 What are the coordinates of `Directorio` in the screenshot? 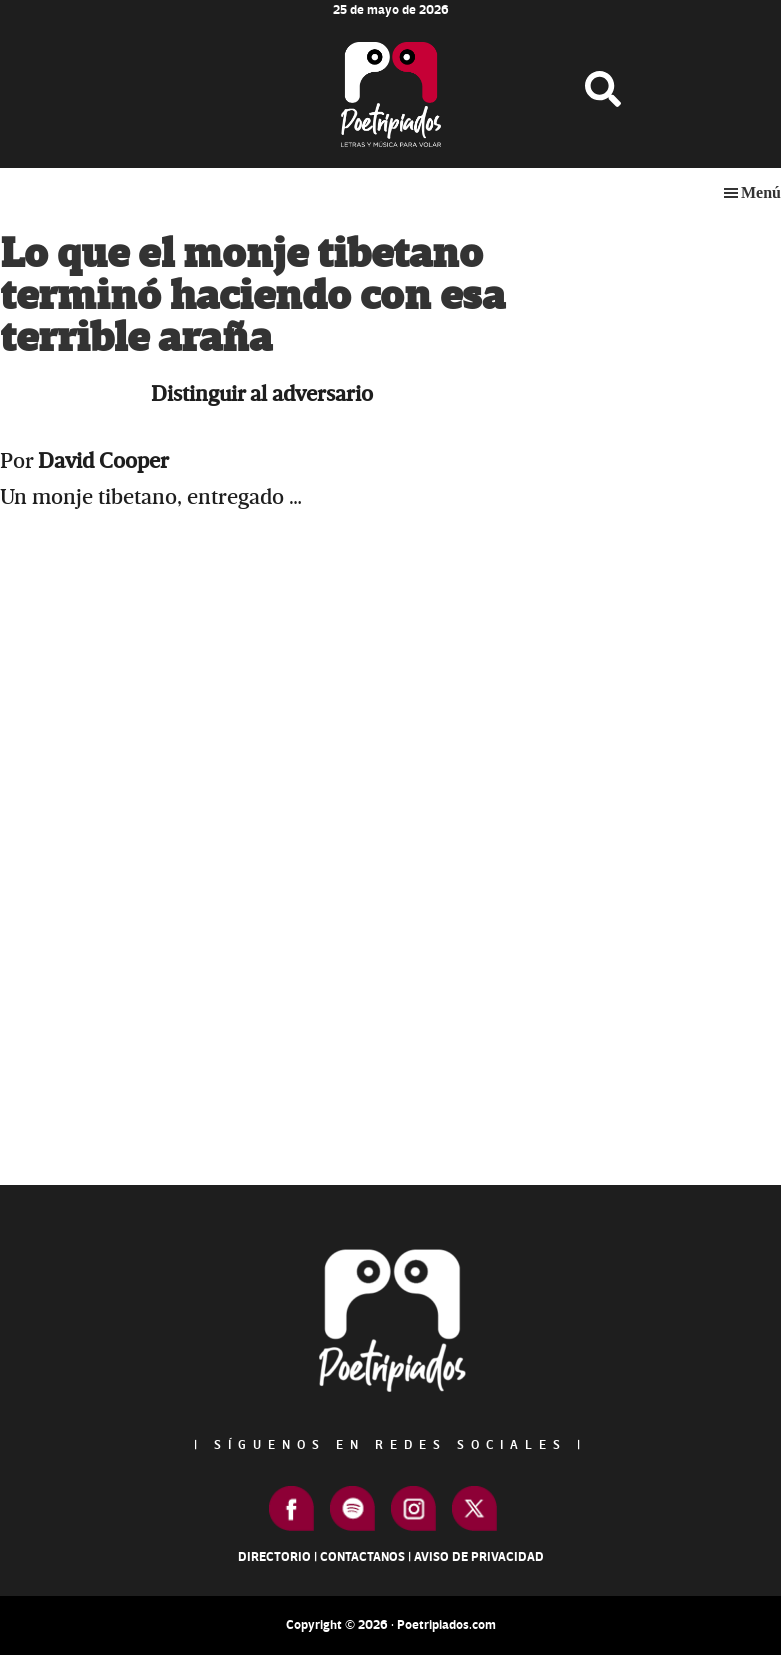 It's located at (274, 1557).